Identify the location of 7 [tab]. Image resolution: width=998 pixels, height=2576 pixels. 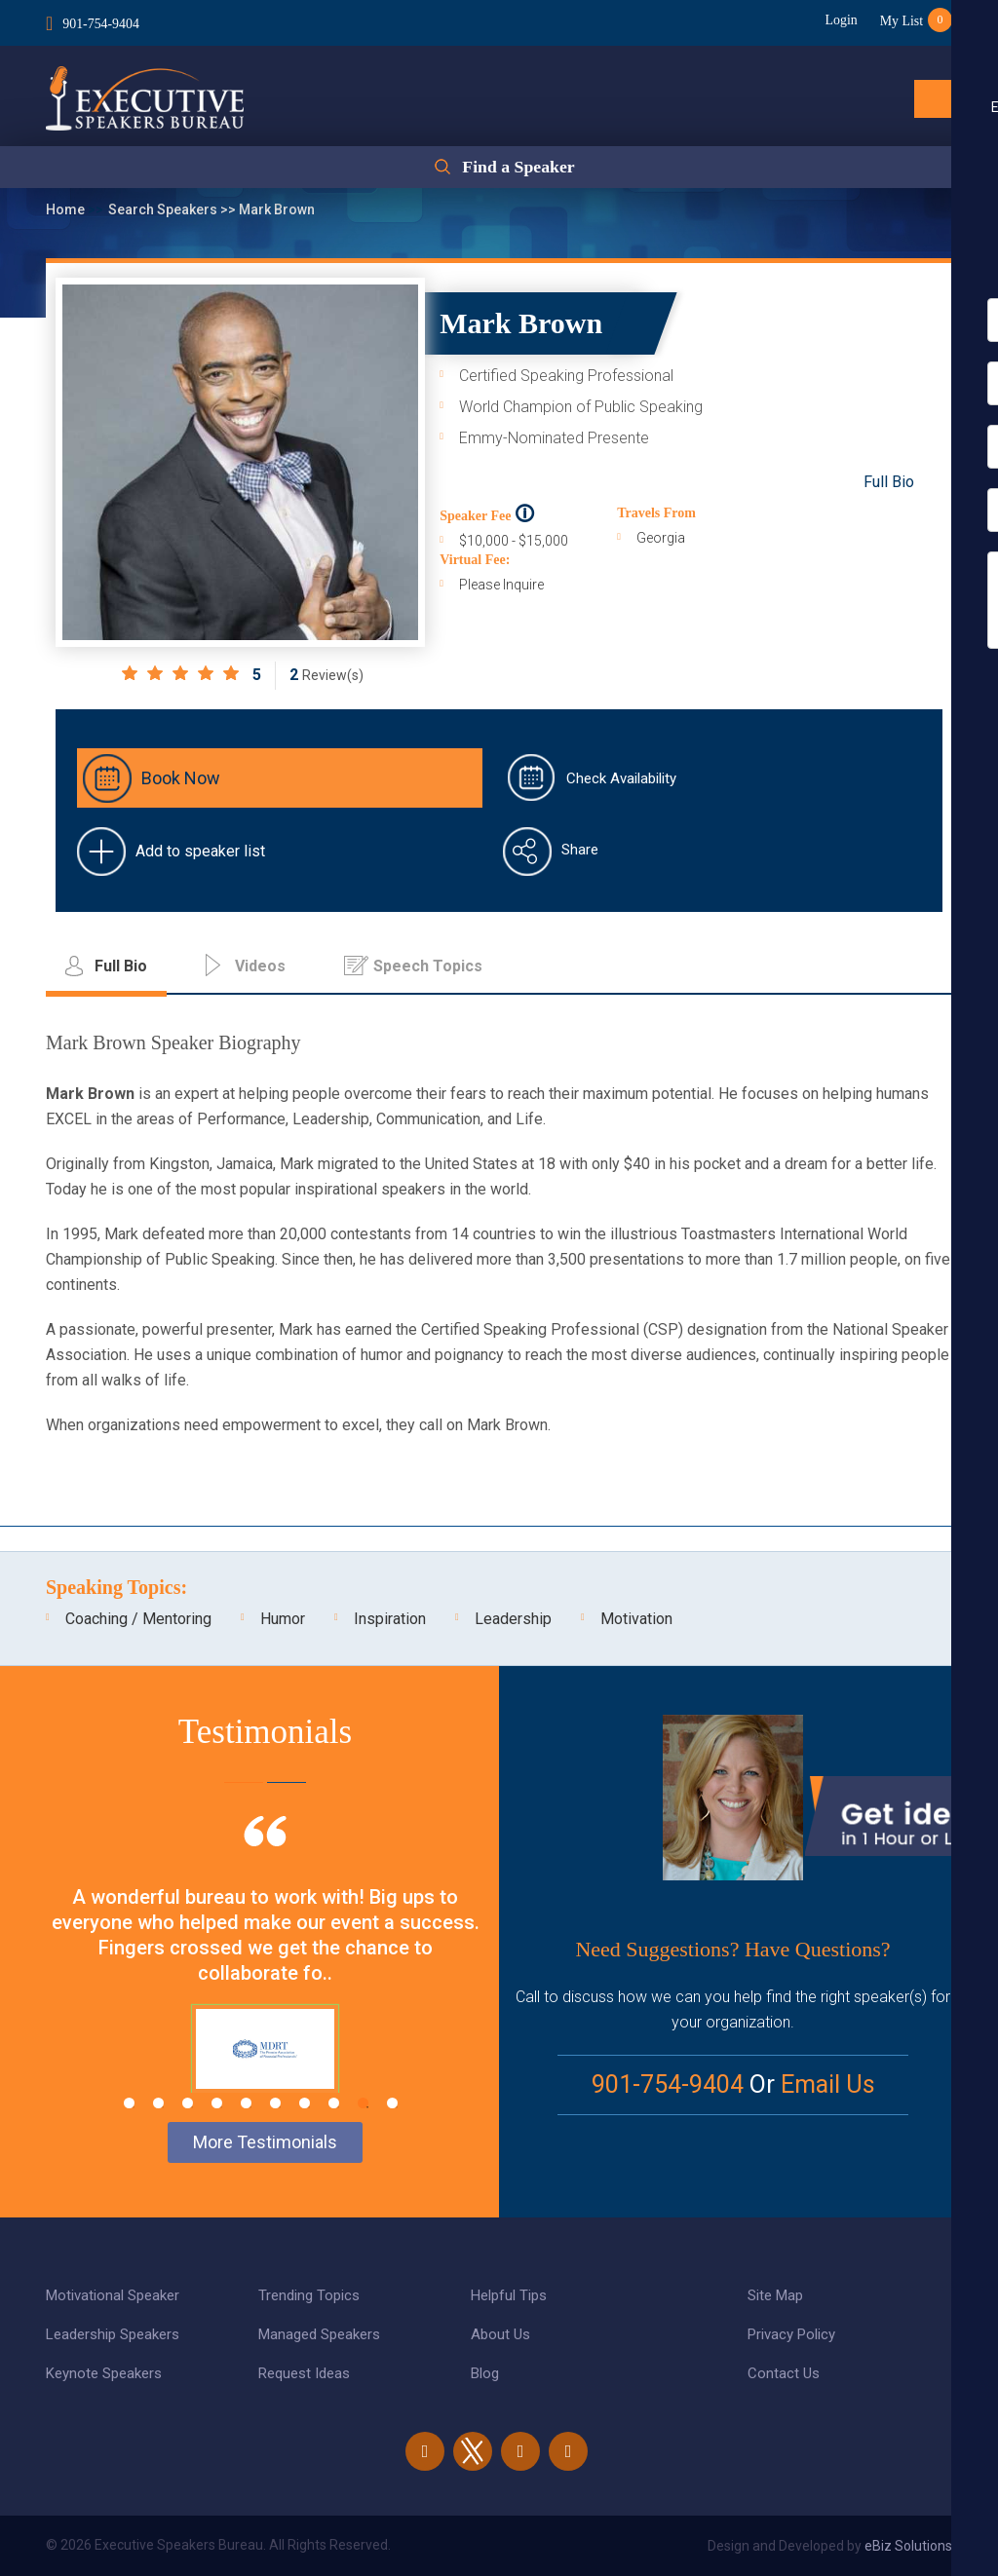
(304, 2103).